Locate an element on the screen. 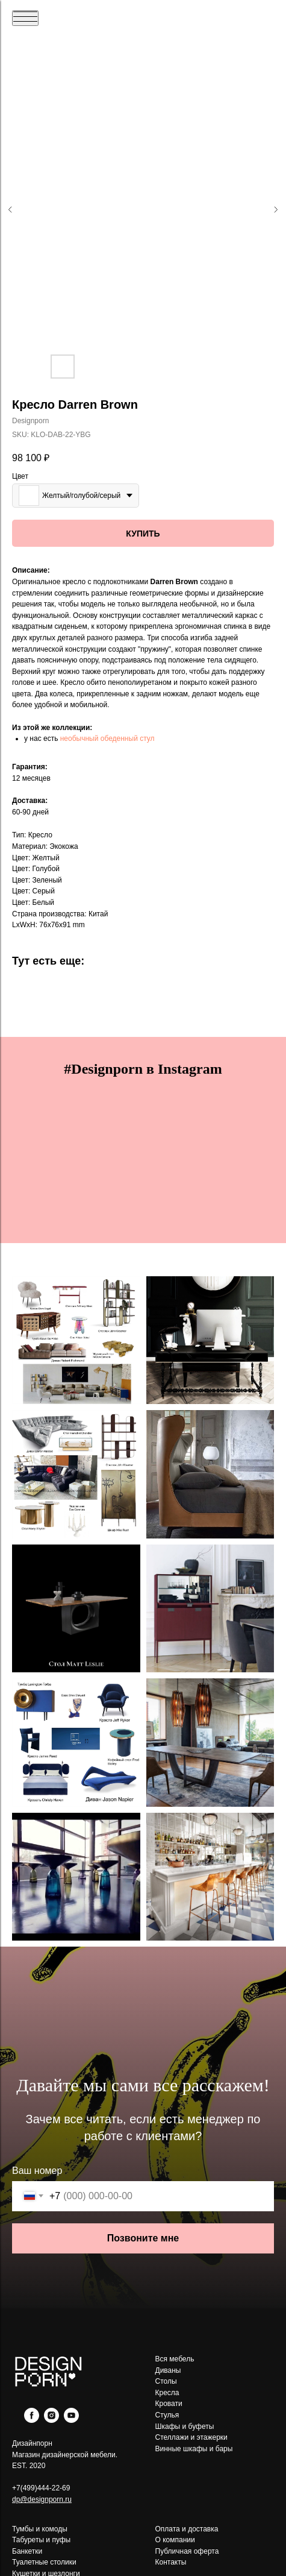 This screenshot has height=2576, width=286. Контакты is located at coordinates (171, 2562).